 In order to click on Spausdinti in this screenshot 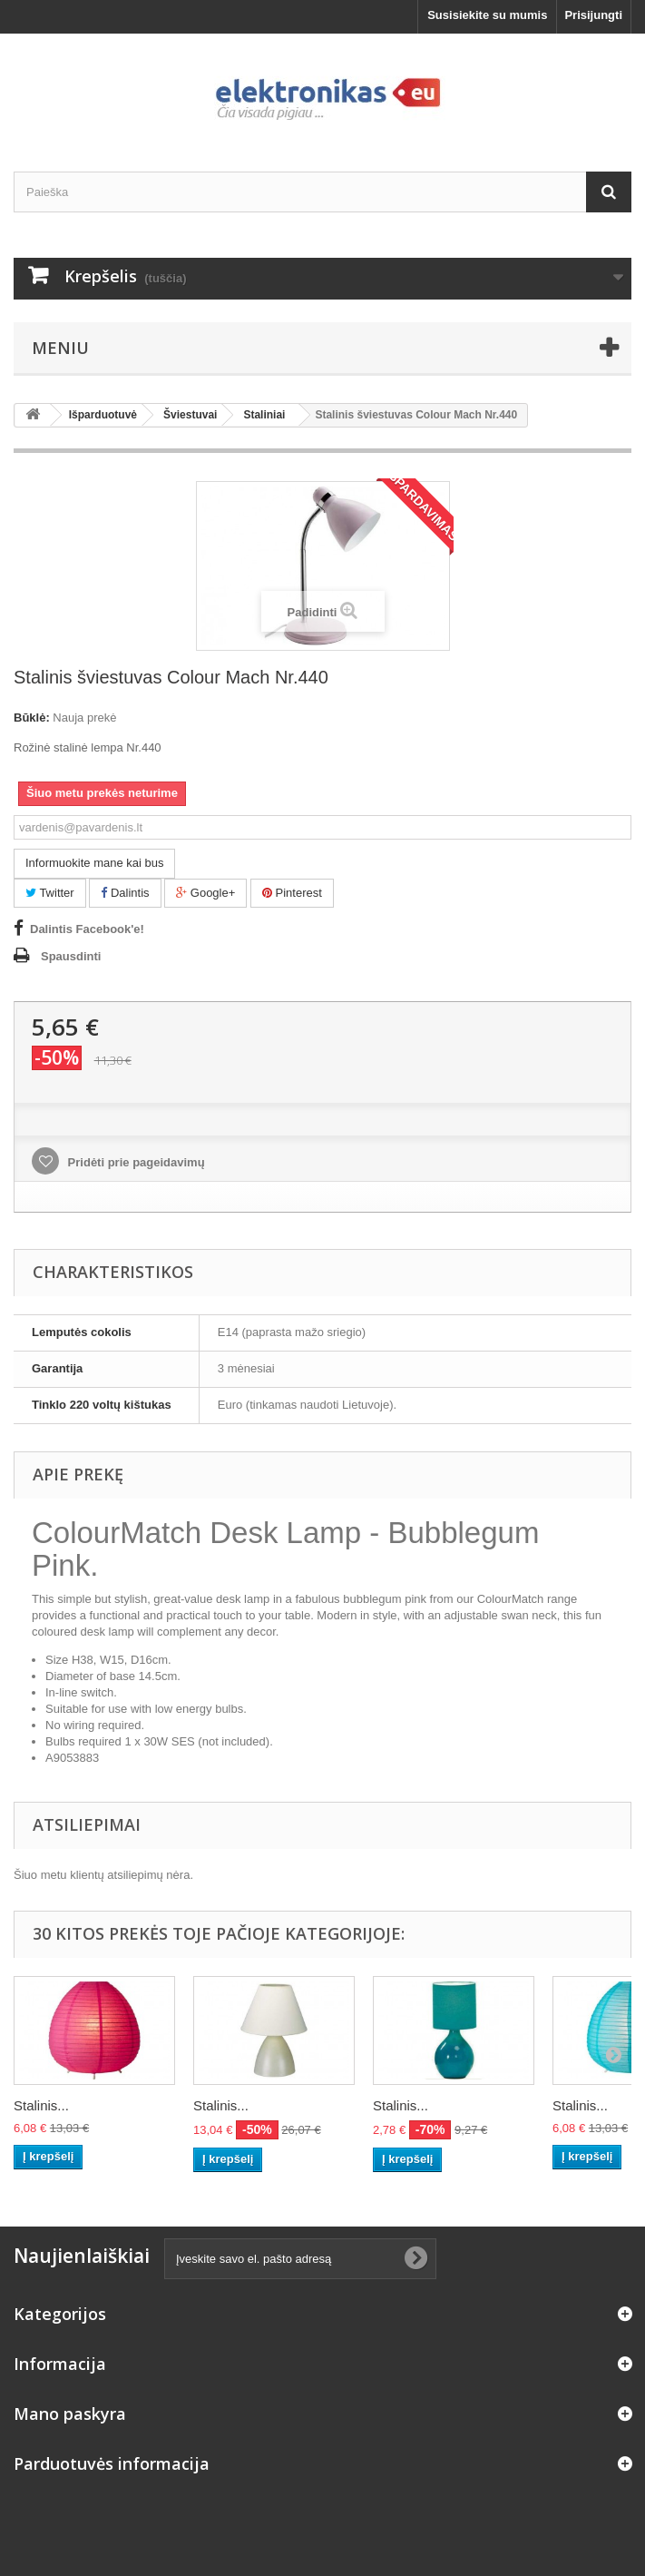, I will do `click(71, 956)`.